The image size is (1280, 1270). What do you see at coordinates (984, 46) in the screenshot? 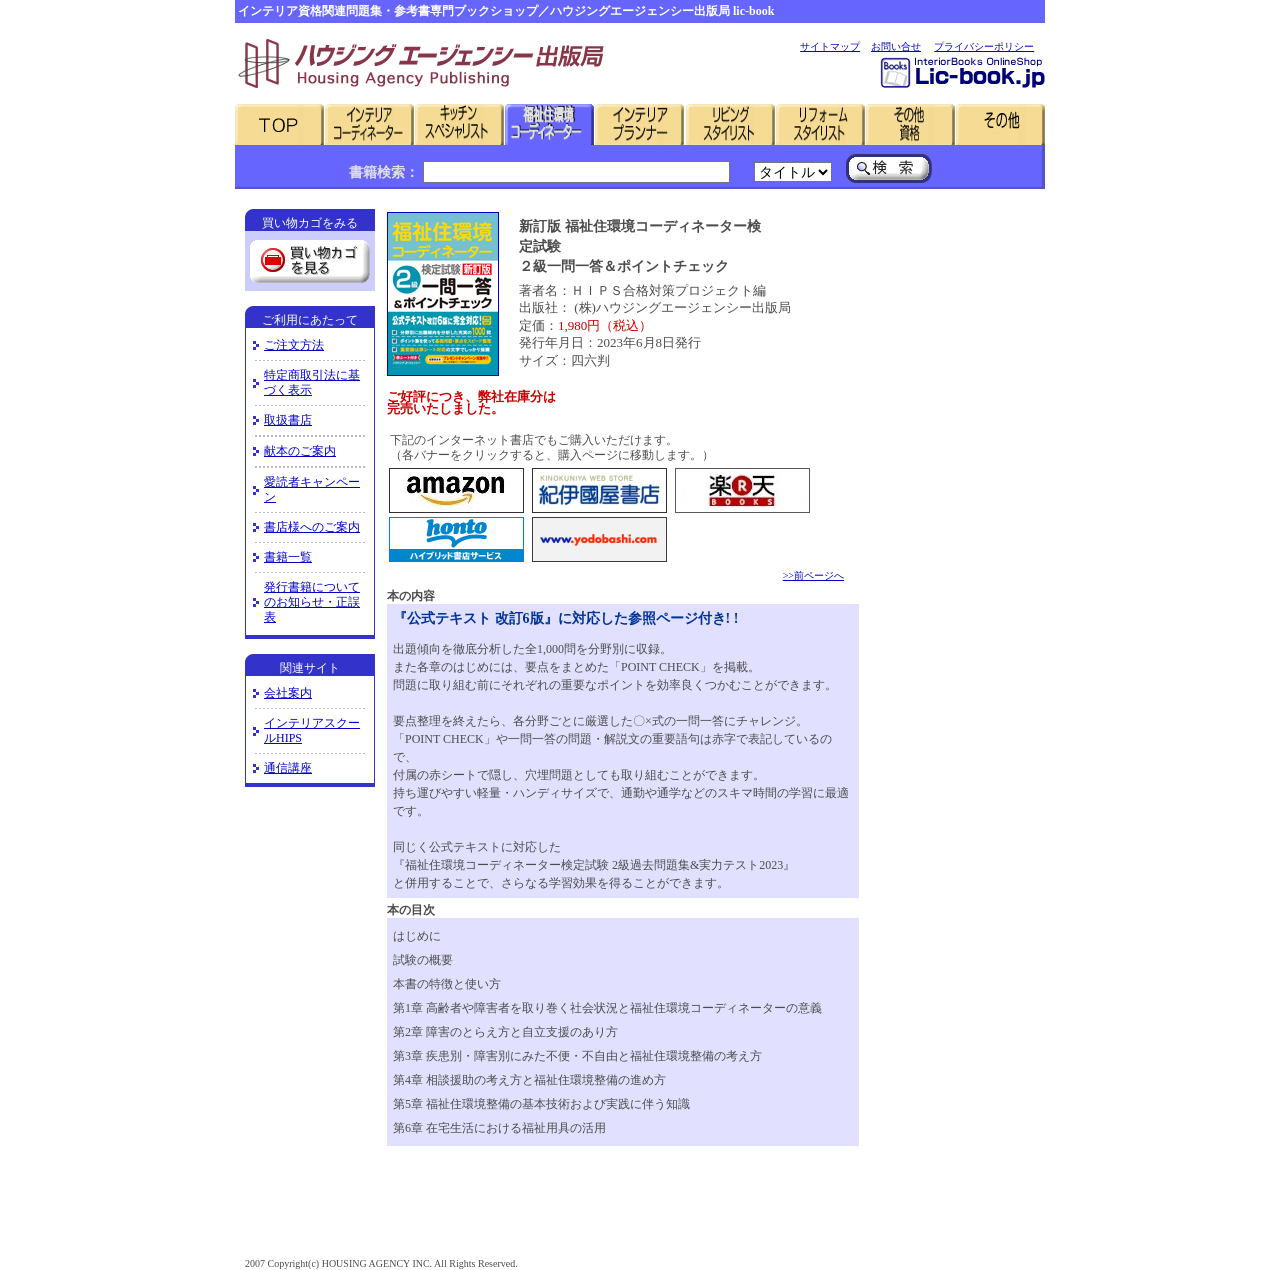
I see `プライバシーポリシー` at bounding box center [984, 46].